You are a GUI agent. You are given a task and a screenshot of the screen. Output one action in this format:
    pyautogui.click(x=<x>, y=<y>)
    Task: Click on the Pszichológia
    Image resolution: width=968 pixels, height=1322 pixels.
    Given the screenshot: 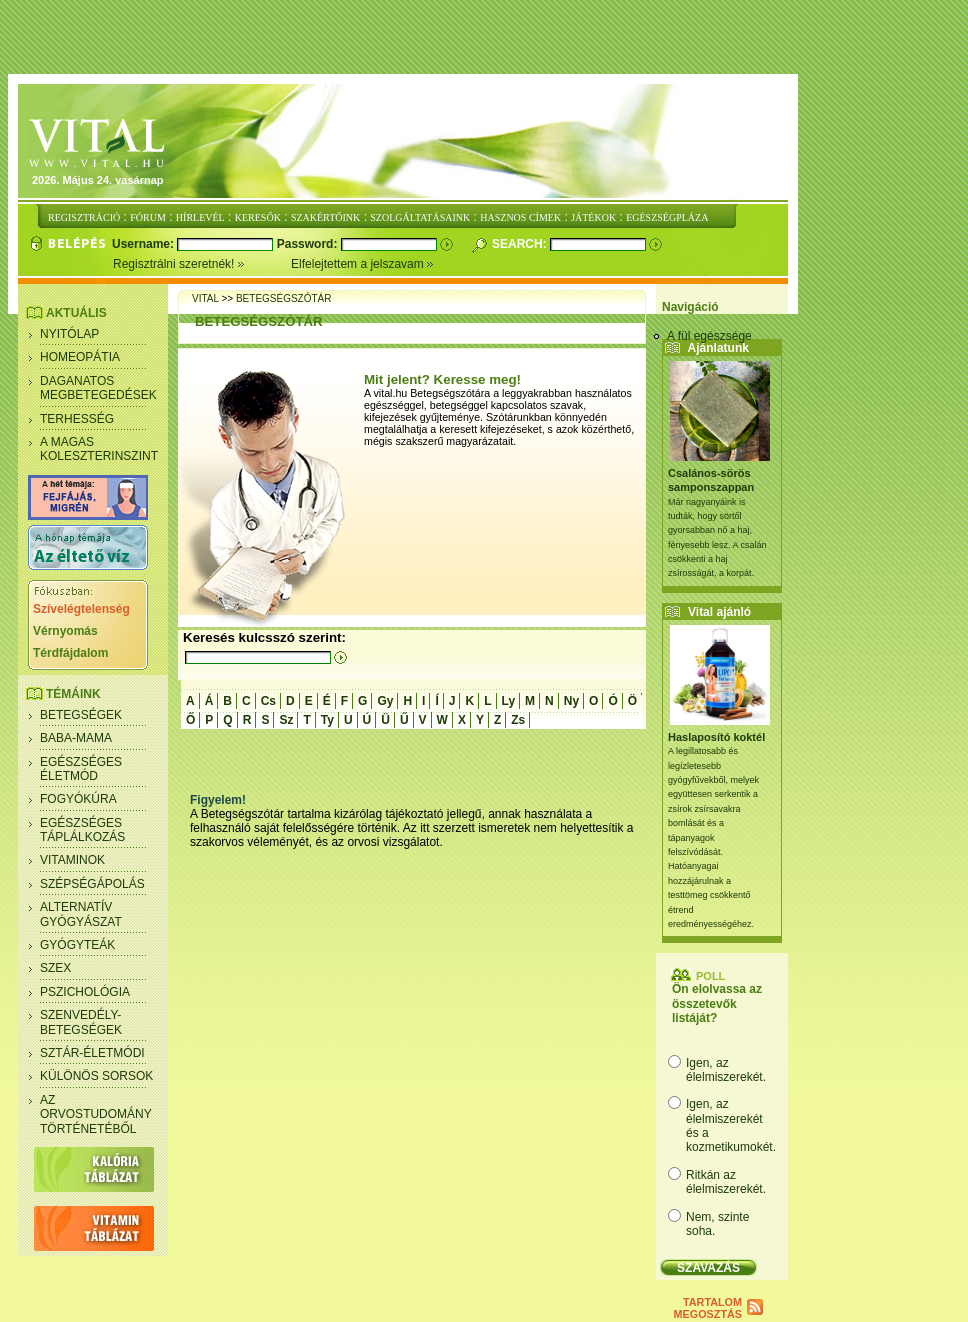 What is the action you would take?
    pyautogui.click(x=85, y=992)
    